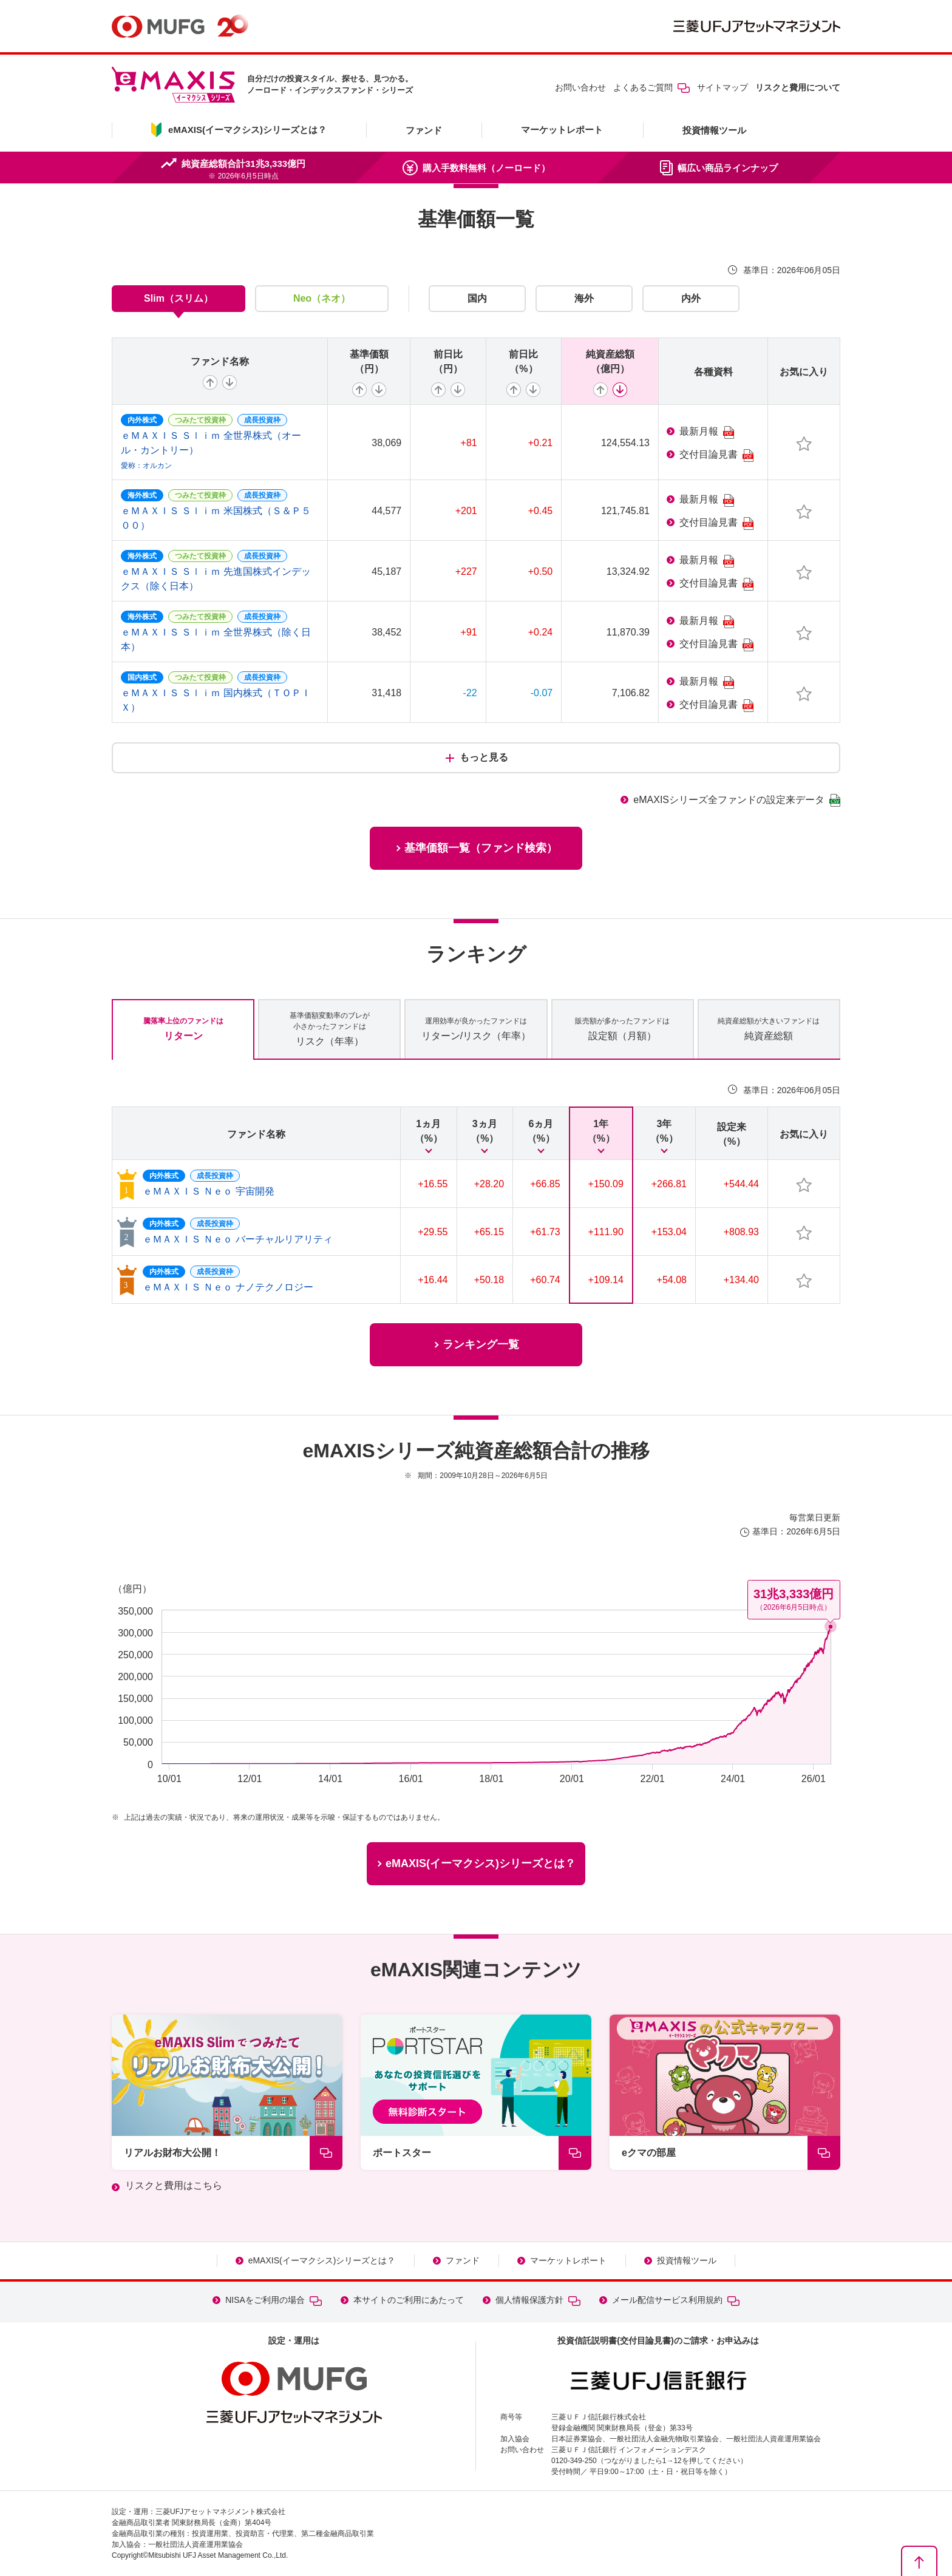 The image size is (952, 2576). What do you see at coordinates (651, 87) in the screenshot?
I see `よくあるご質問` at bounding box center [651, 87].